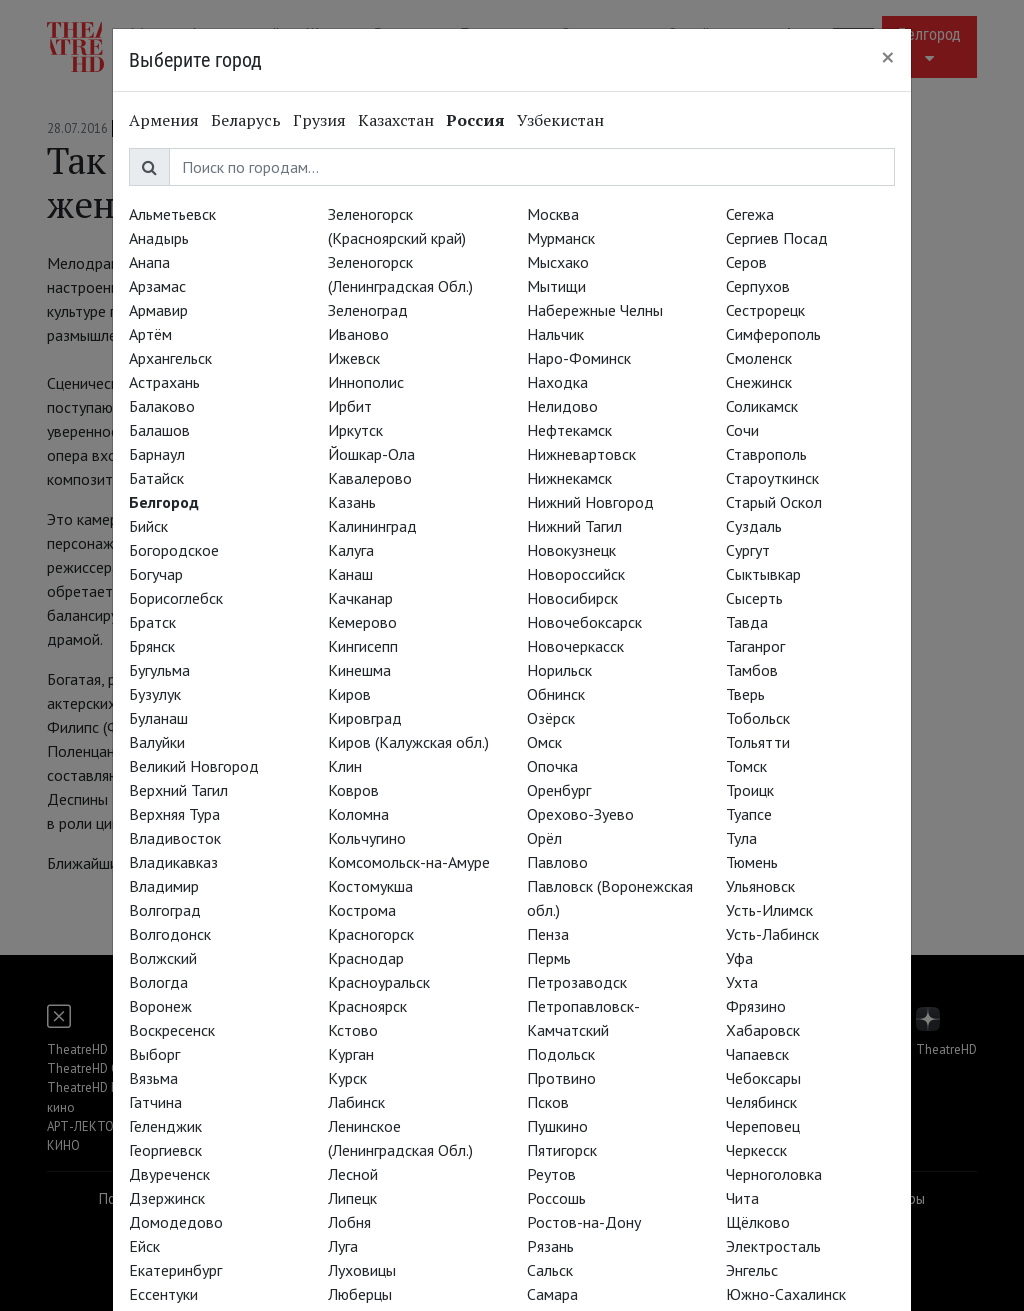 The image size is (1024, 1311). Describe the element at coordinates (158, 718) in the screenshot. I see `Буланаш` at that location.